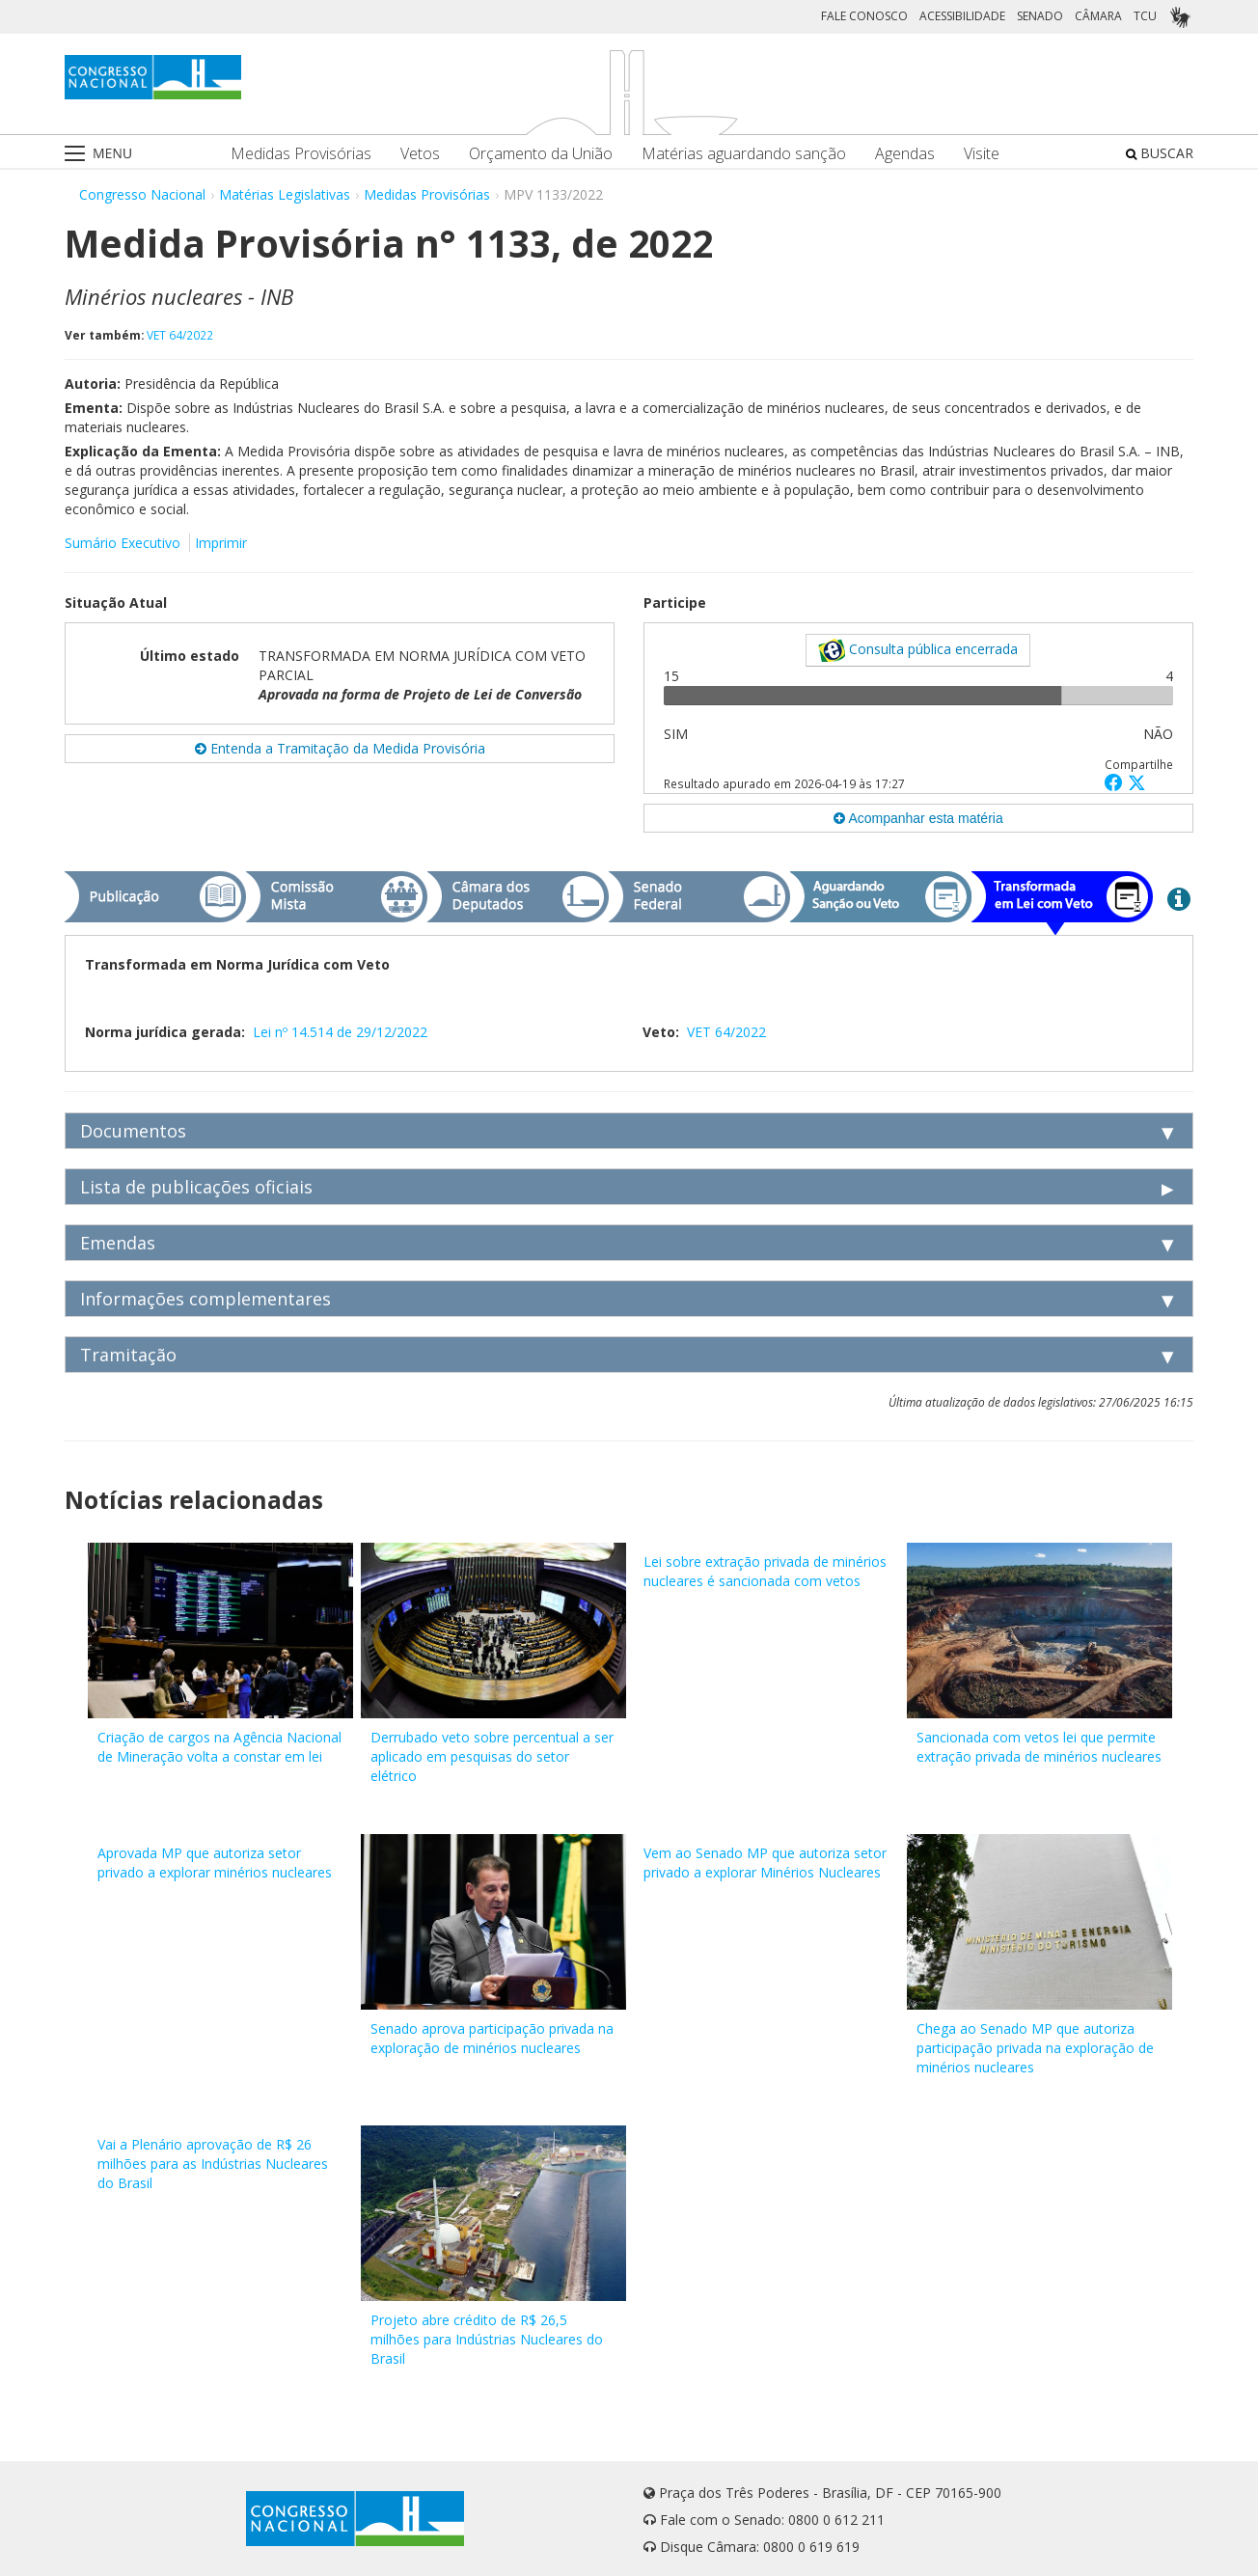 This screenshot has height=2576, width=1258. Describe the element at coordinates (205, 1298) in the screenshot. I see `Informações complementares` at that location.